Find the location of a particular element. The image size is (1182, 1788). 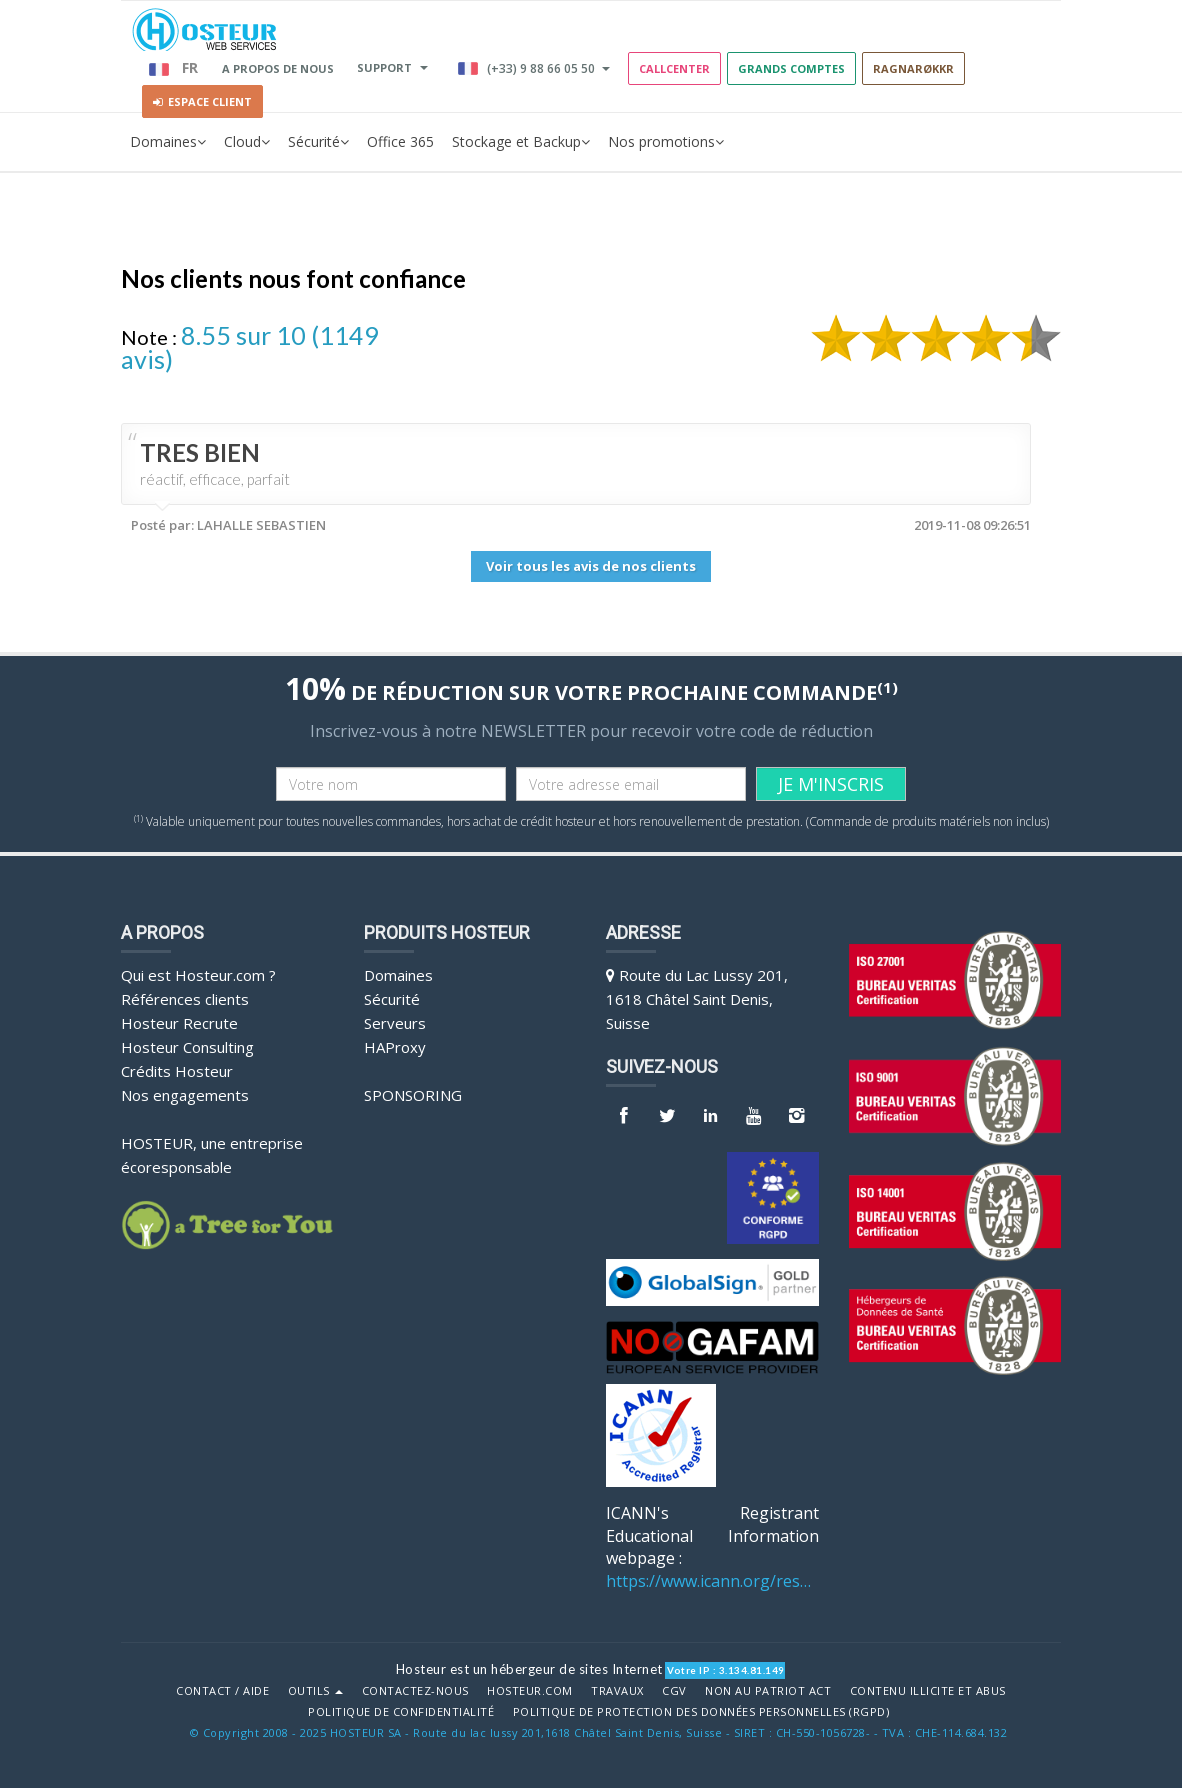

Cloud is located at coordinates (247, 142).